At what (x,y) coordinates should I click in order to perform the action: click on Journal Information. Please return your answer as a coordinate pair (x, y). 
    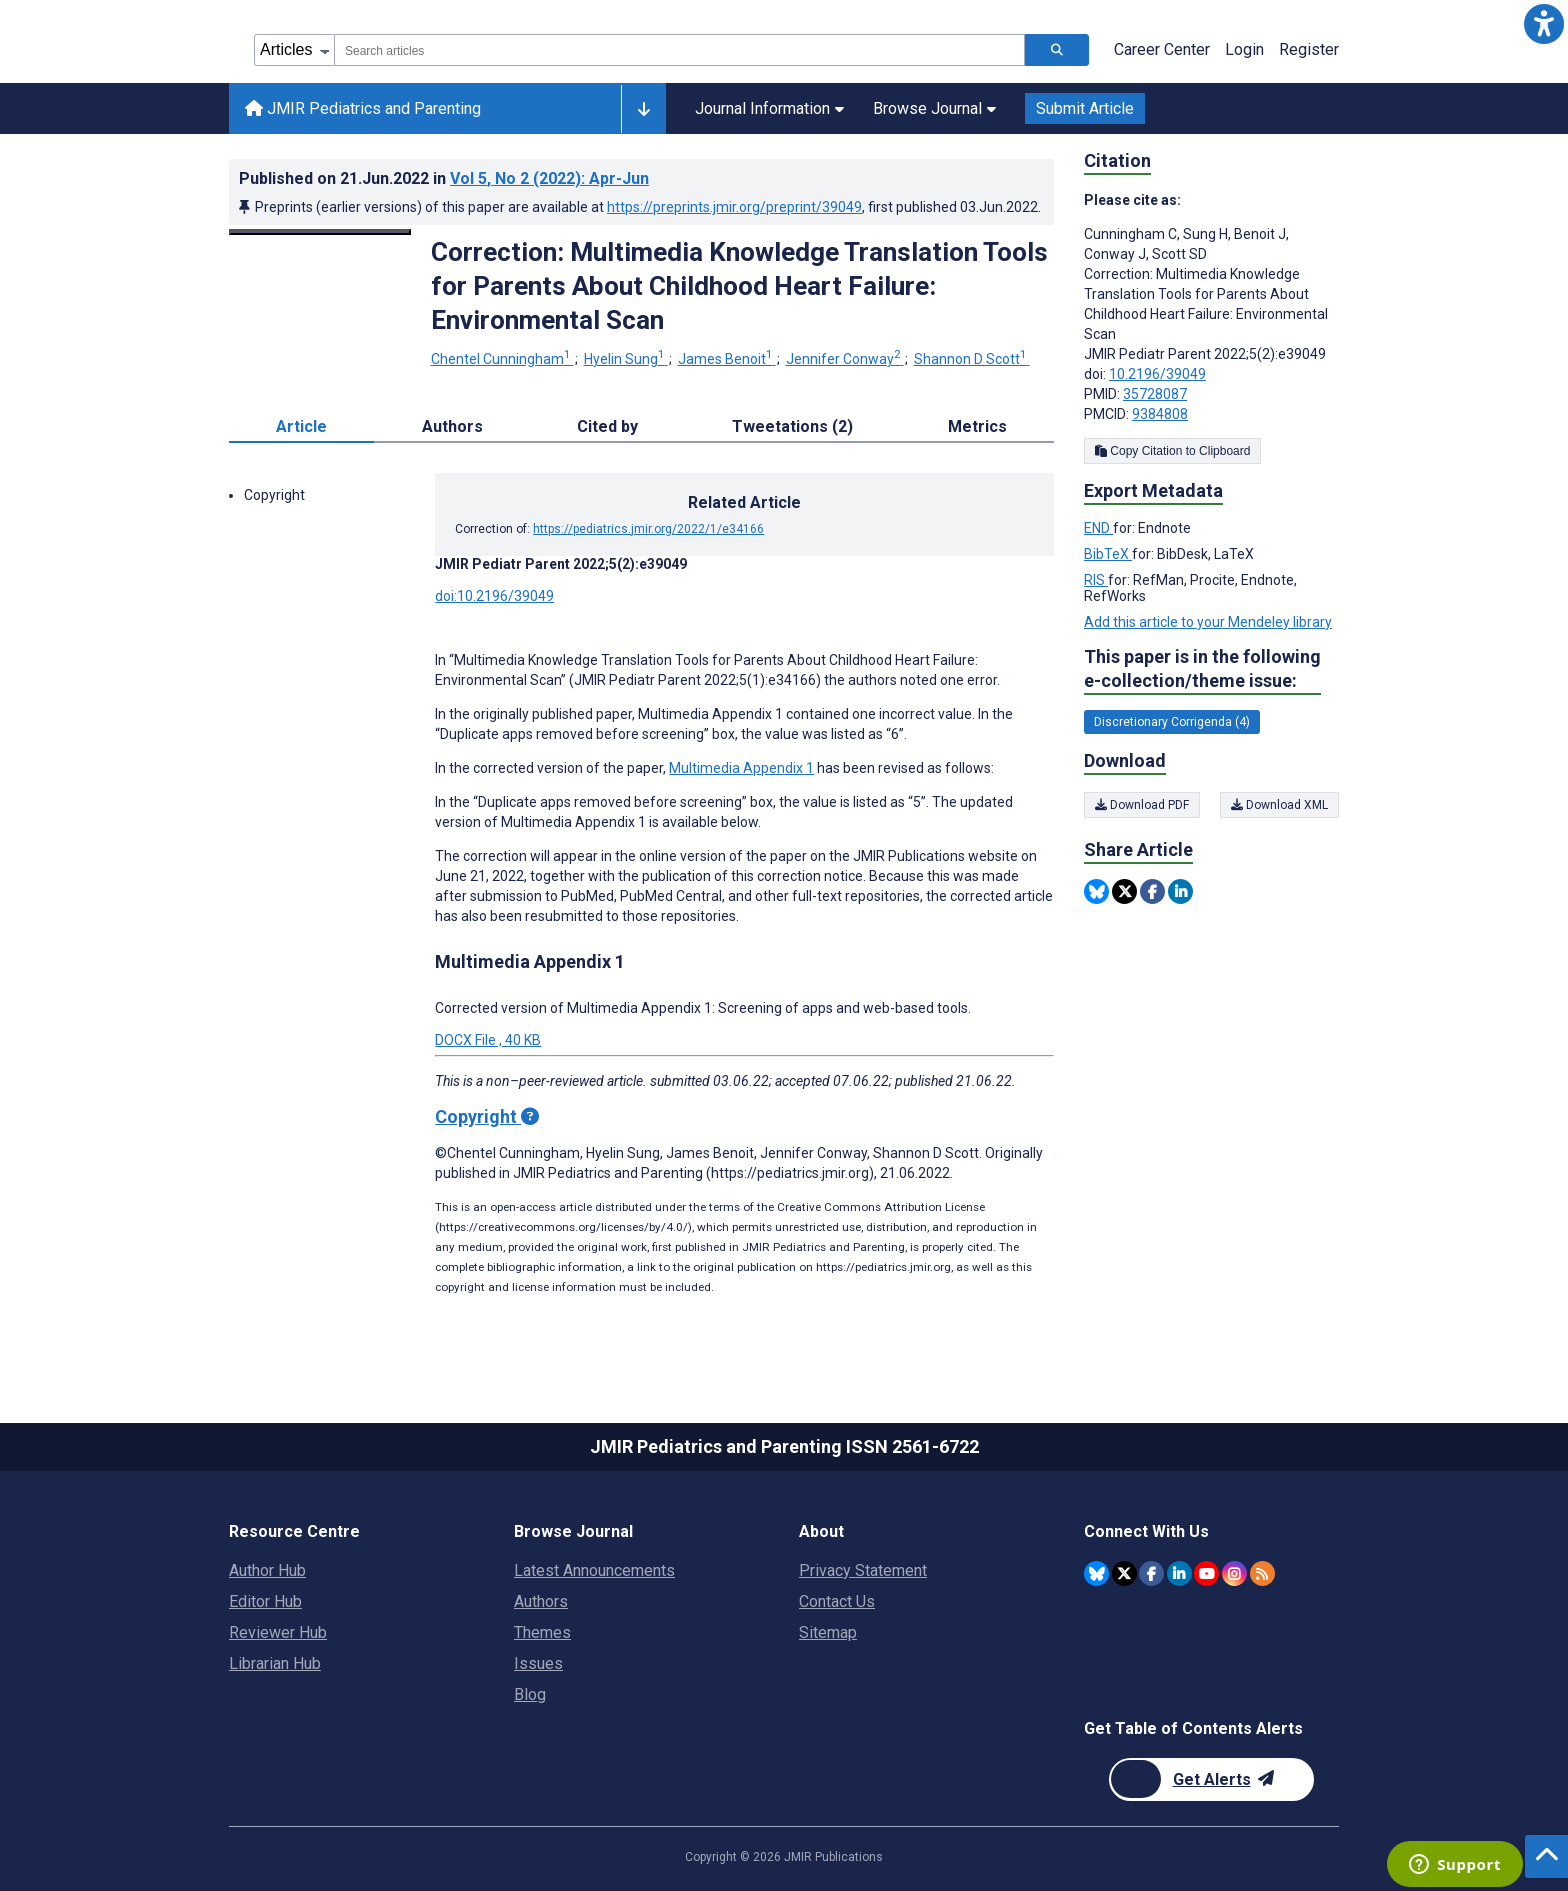
    Looking at the image, I should click on (769, 108).